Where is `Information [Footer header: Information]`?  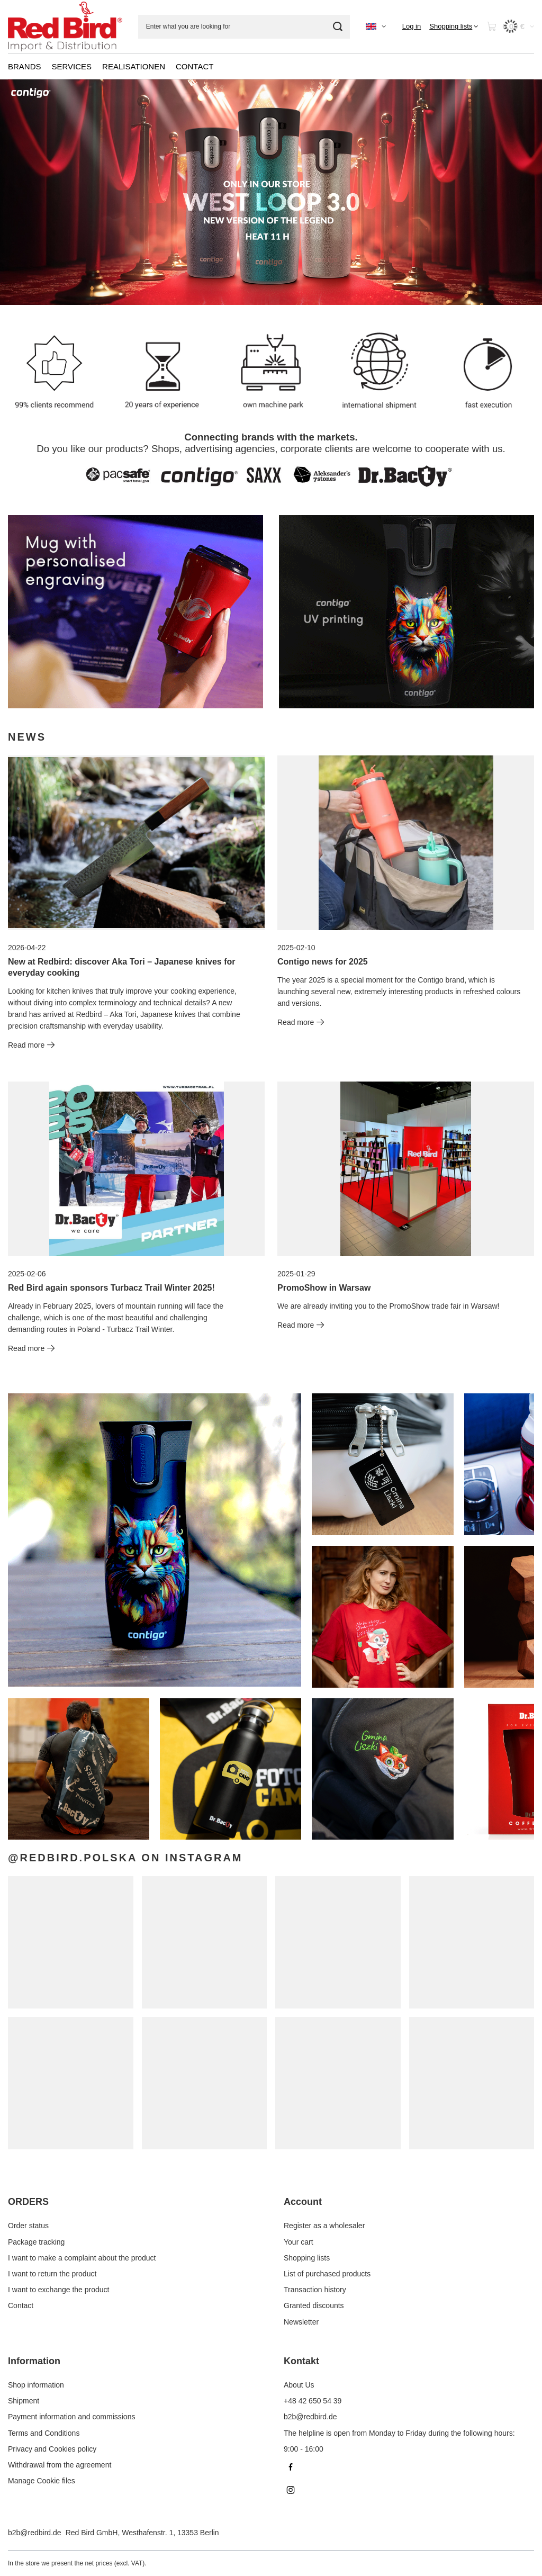
Information [Footer header: Information] is located at coordinates (34, 2361).